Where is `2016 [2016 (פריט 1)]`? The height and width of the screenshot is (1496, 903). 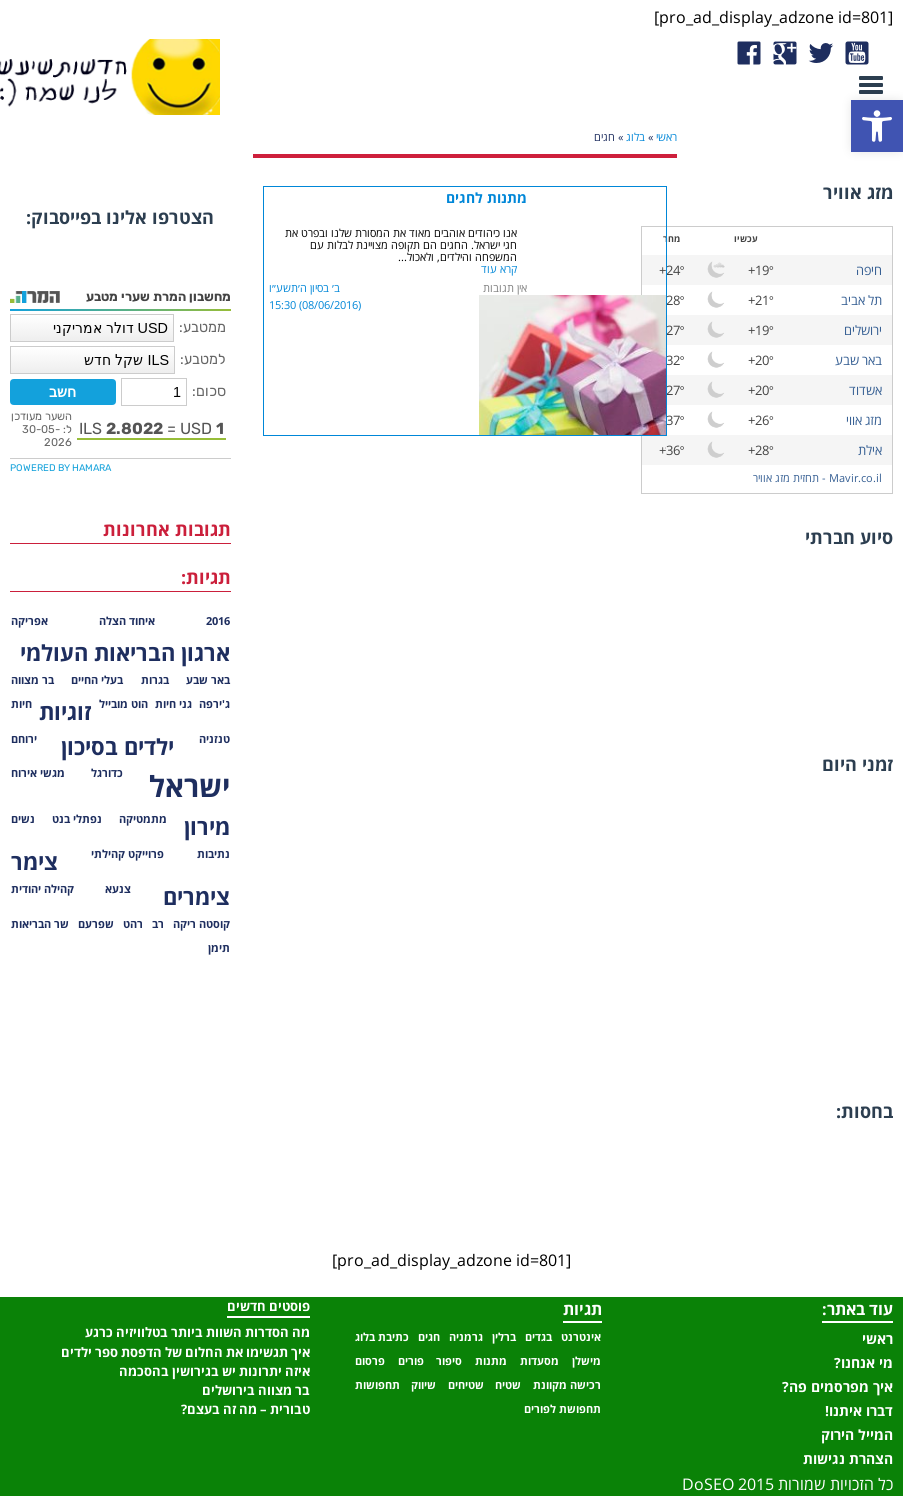 2016 [2016 (פריט 1)] is located at coordinates (218, 621).